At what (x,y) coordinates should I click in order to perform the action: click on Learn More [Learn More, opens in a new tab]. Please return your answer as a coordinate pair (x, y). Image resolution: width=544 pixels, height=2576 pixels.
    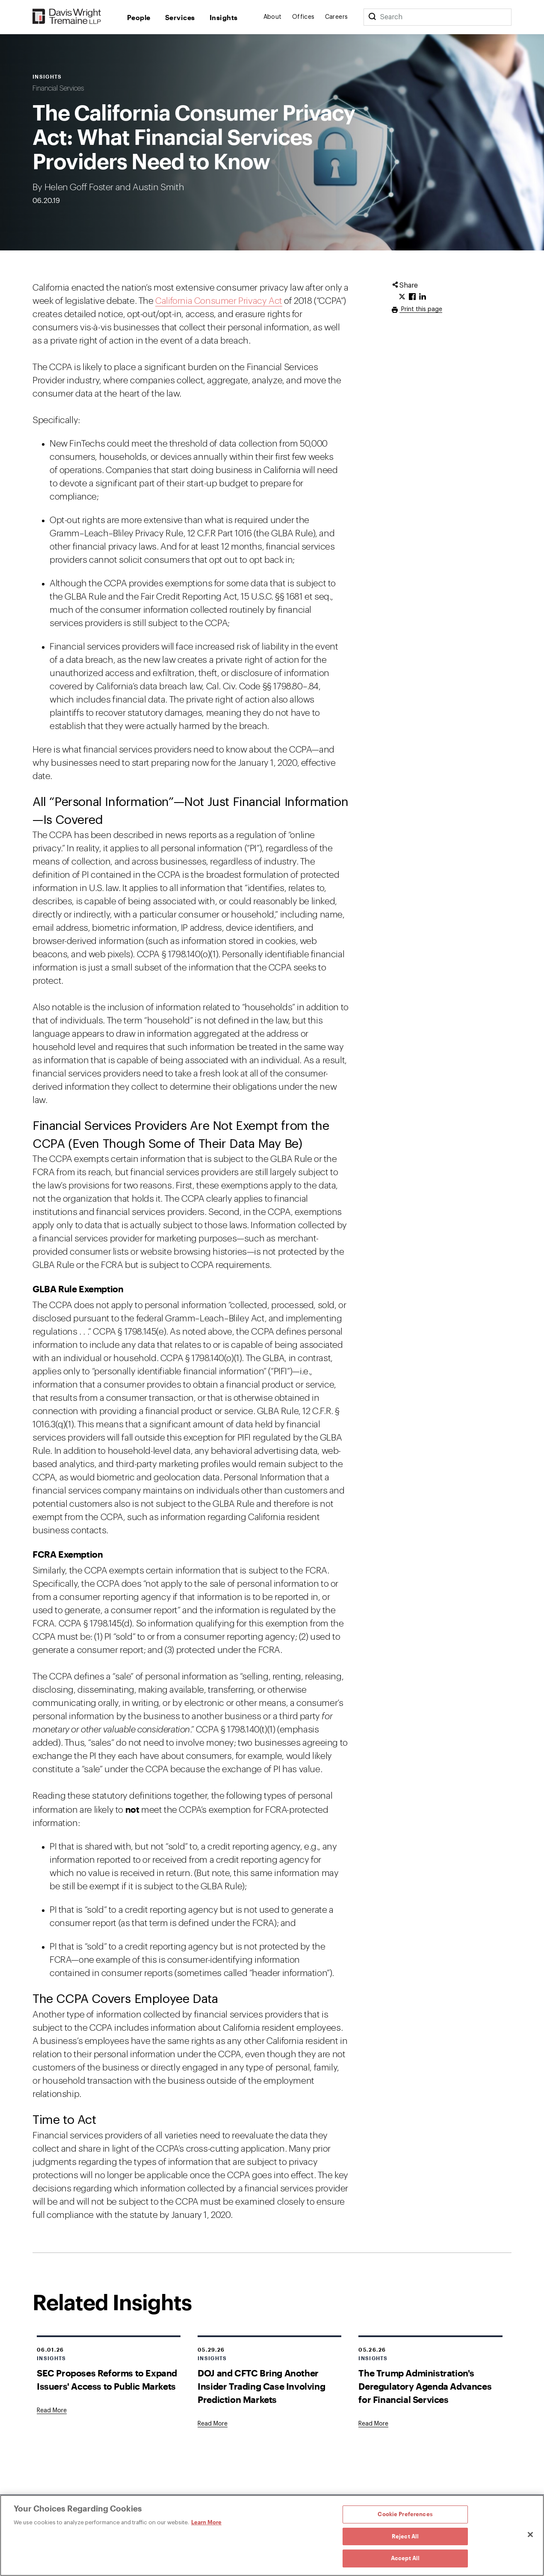
    Looking at the image, I should click on (206, 2522).